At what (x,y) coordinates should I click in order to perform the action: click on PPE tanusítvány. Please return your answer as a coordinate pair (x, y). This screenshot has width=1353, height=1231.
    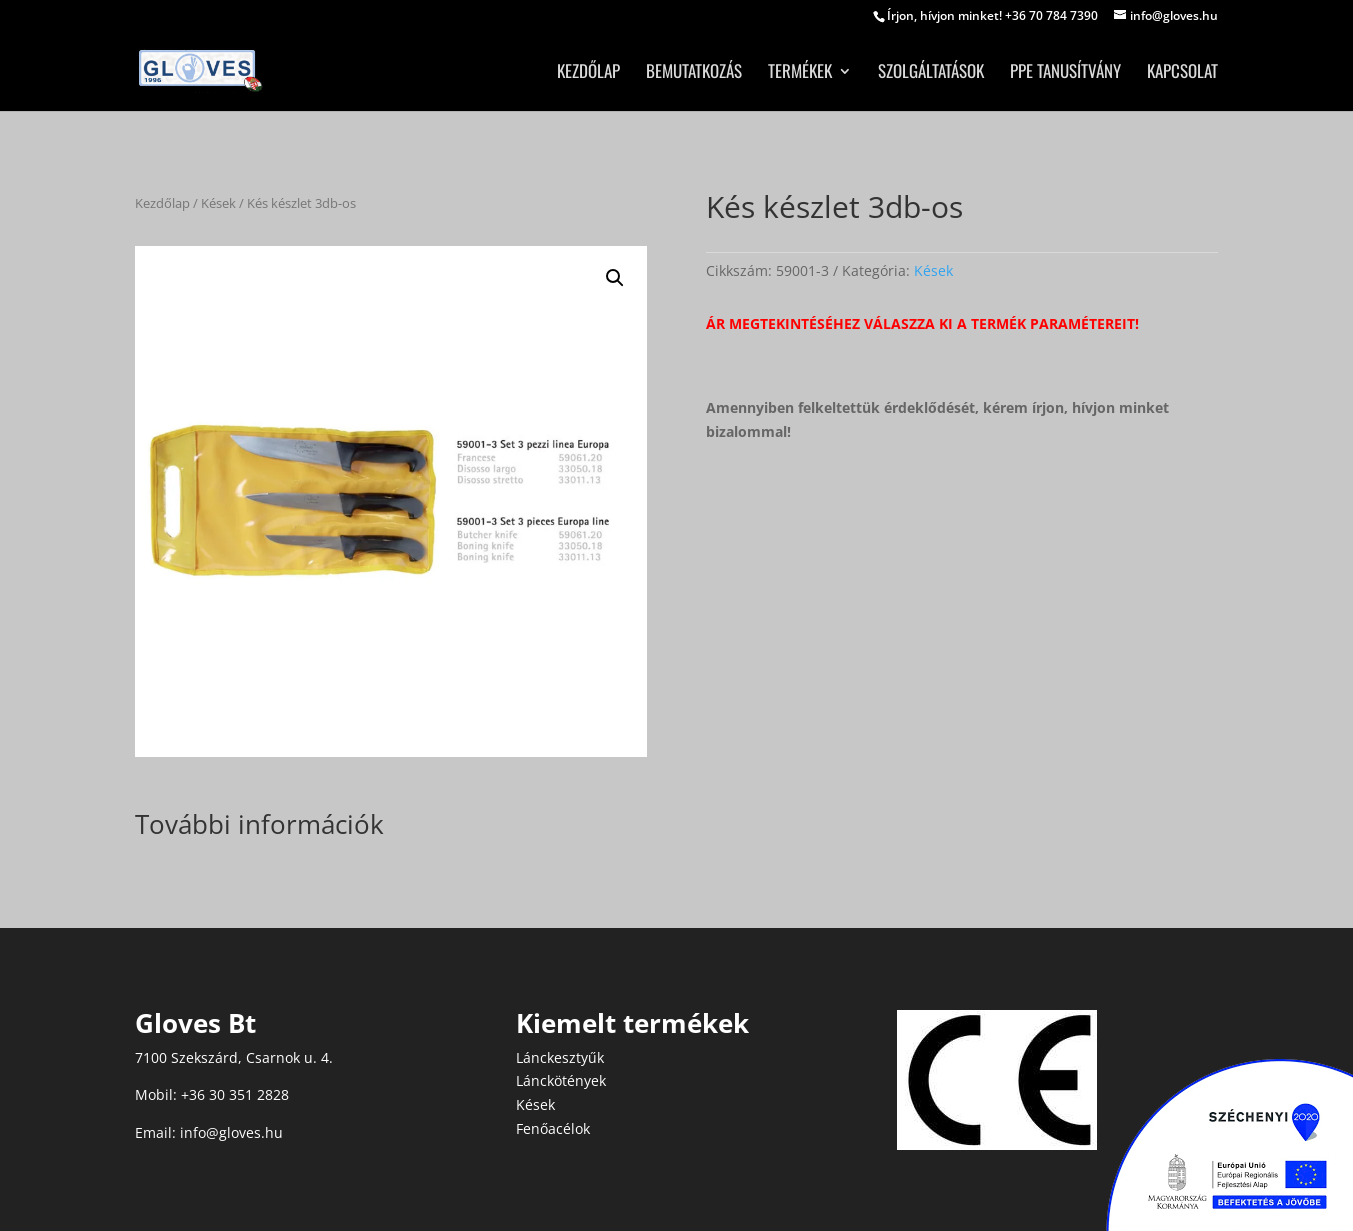
    Looking at the image, I should click on (1065, 73).